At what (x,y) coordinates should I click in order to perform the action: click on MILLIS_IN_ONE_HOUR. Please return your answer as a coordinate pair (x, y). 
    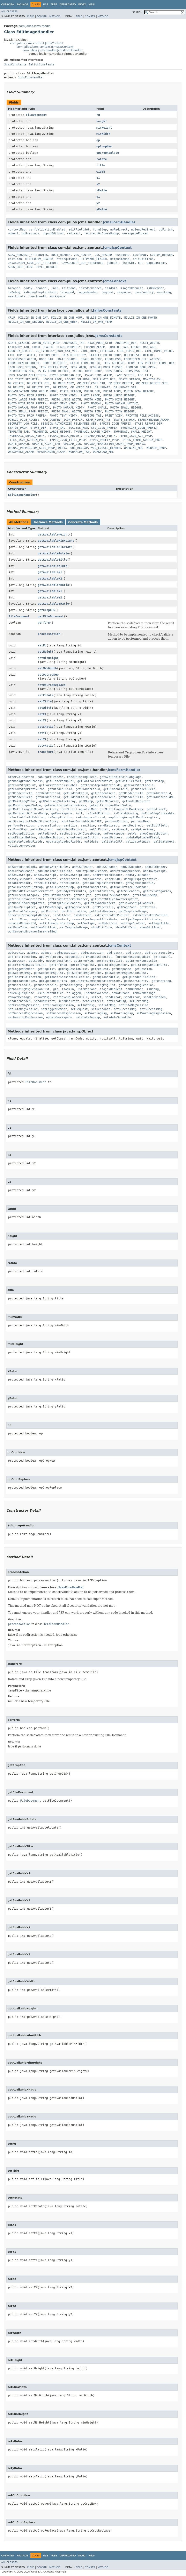
    Looking at the image, I should click on (67, 317).